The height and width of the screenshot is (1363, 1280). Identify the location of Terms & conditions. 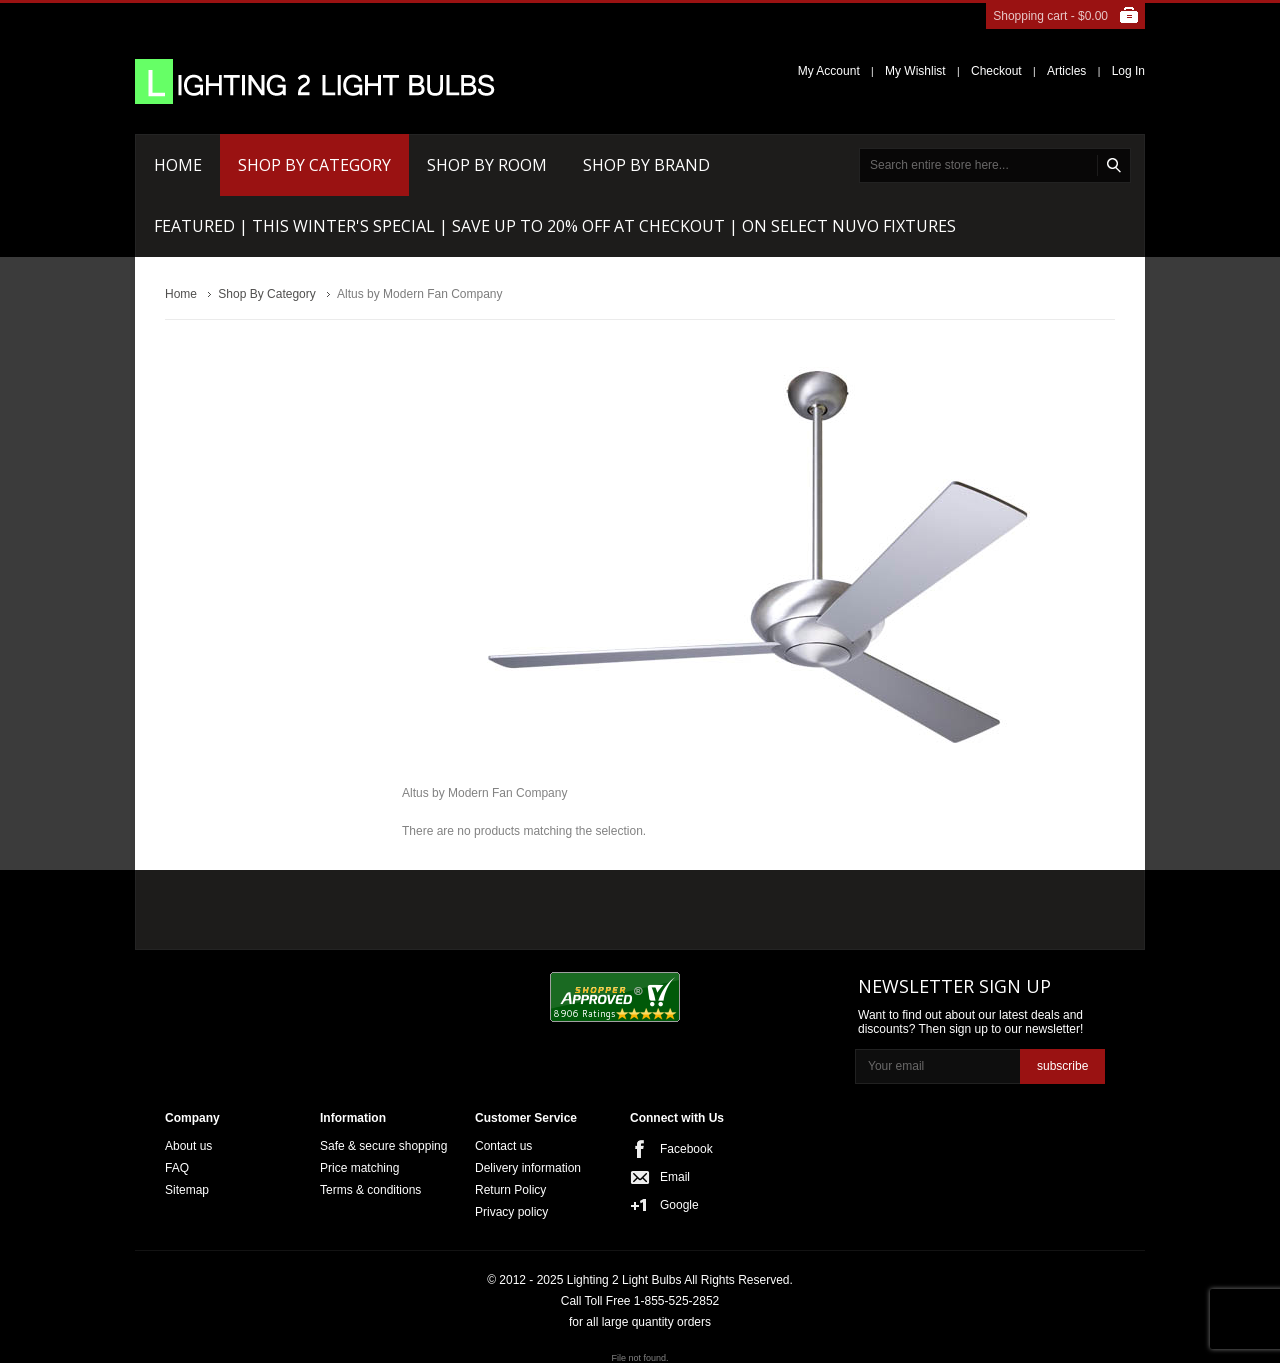
(370, 1190).